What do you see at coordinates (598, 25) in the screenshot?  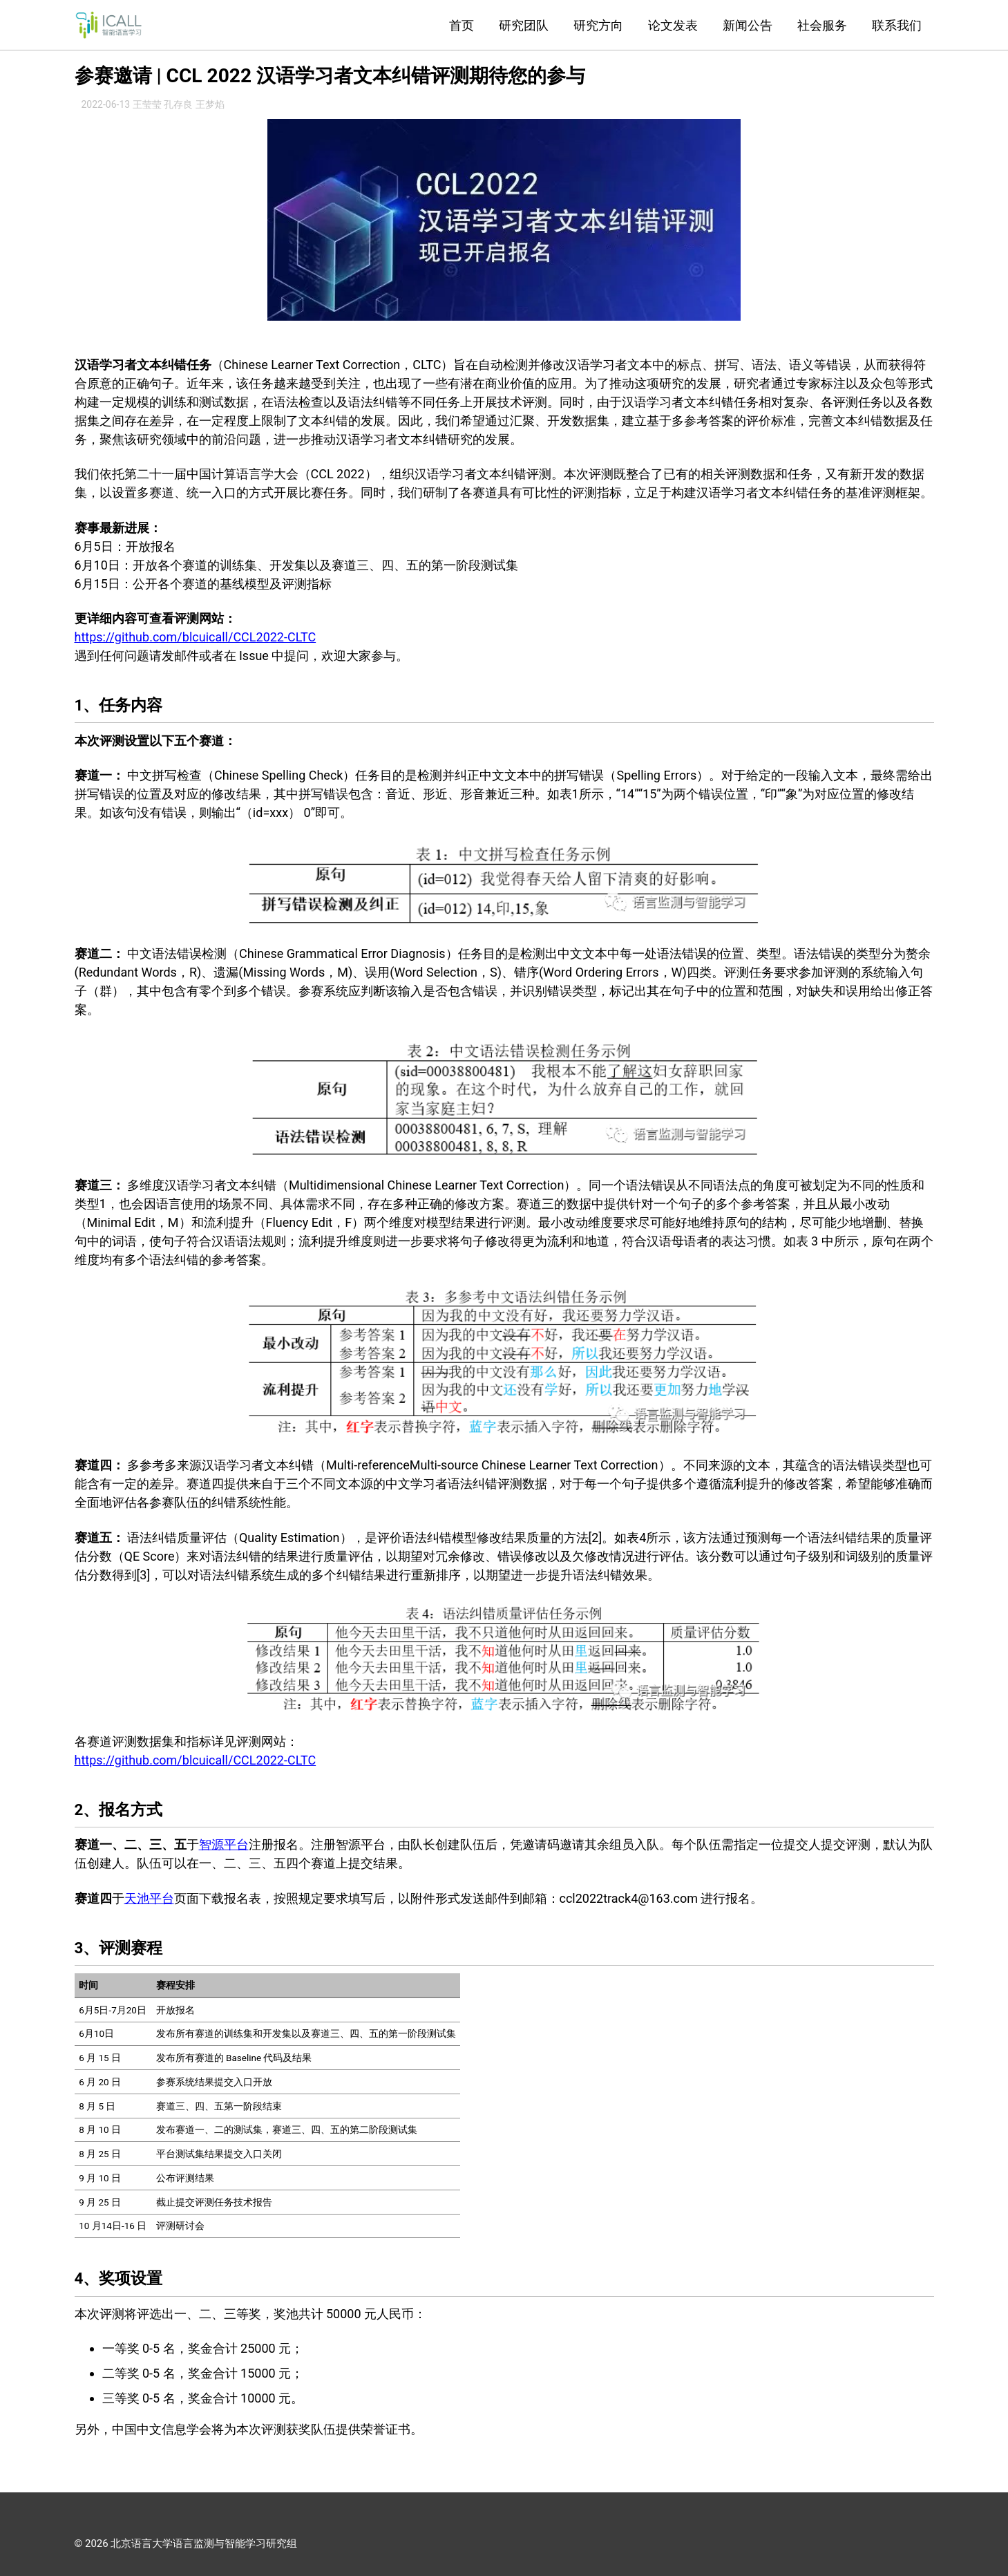 I see `研究方向` at bounding box center [598, 25].